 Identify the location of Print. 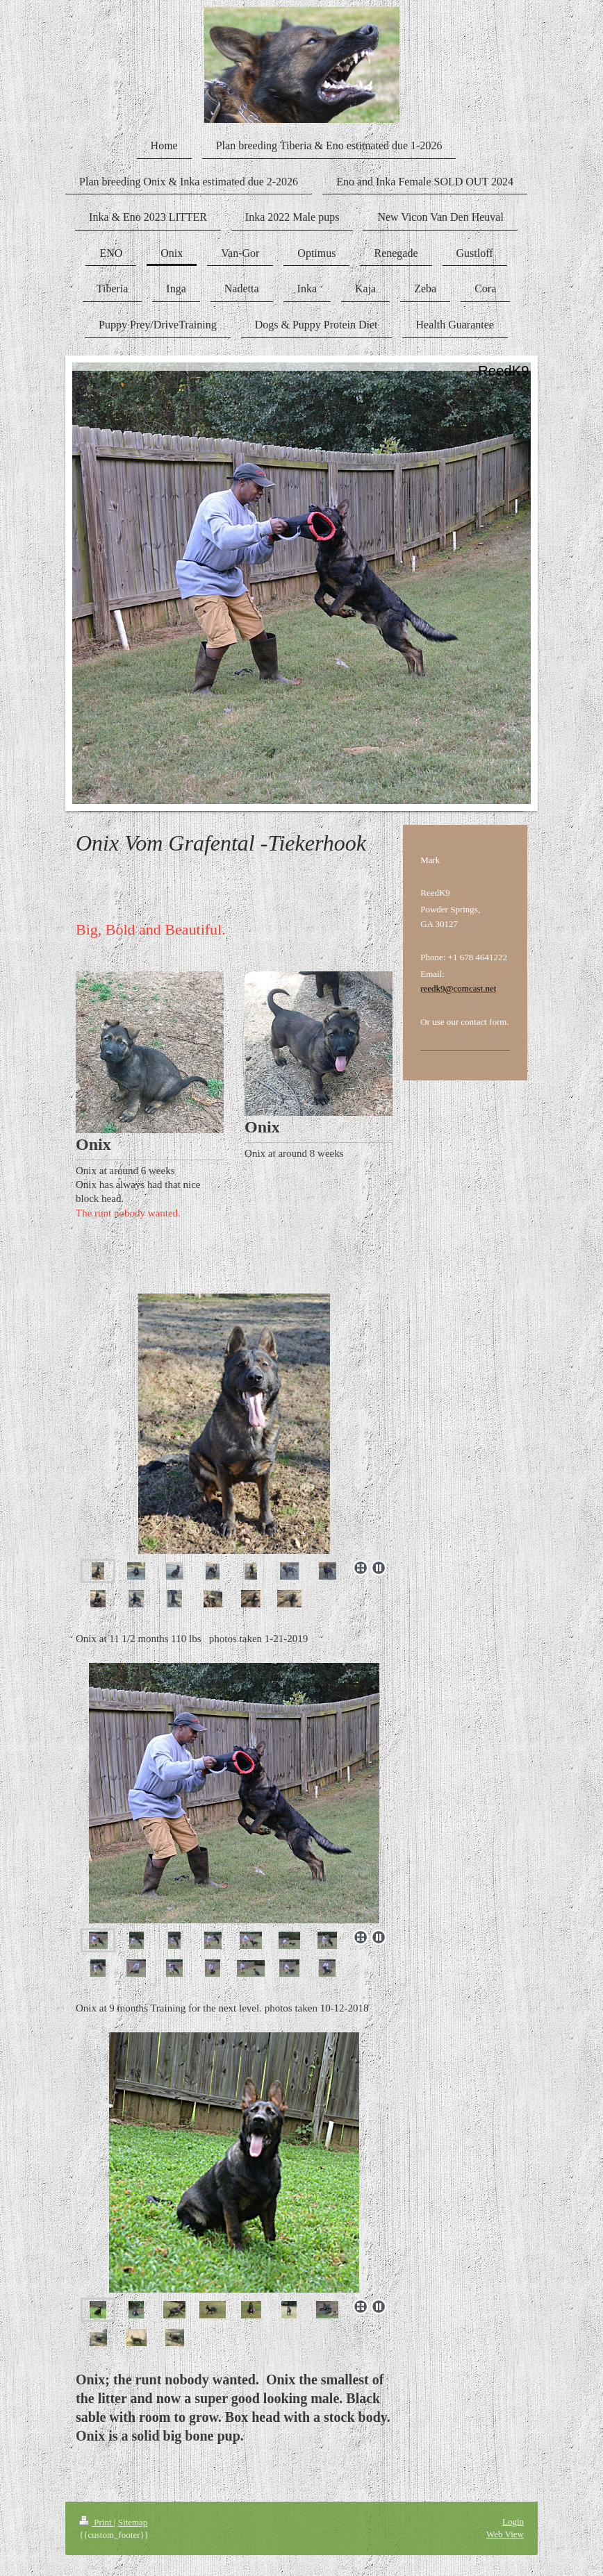
(96, 2522).